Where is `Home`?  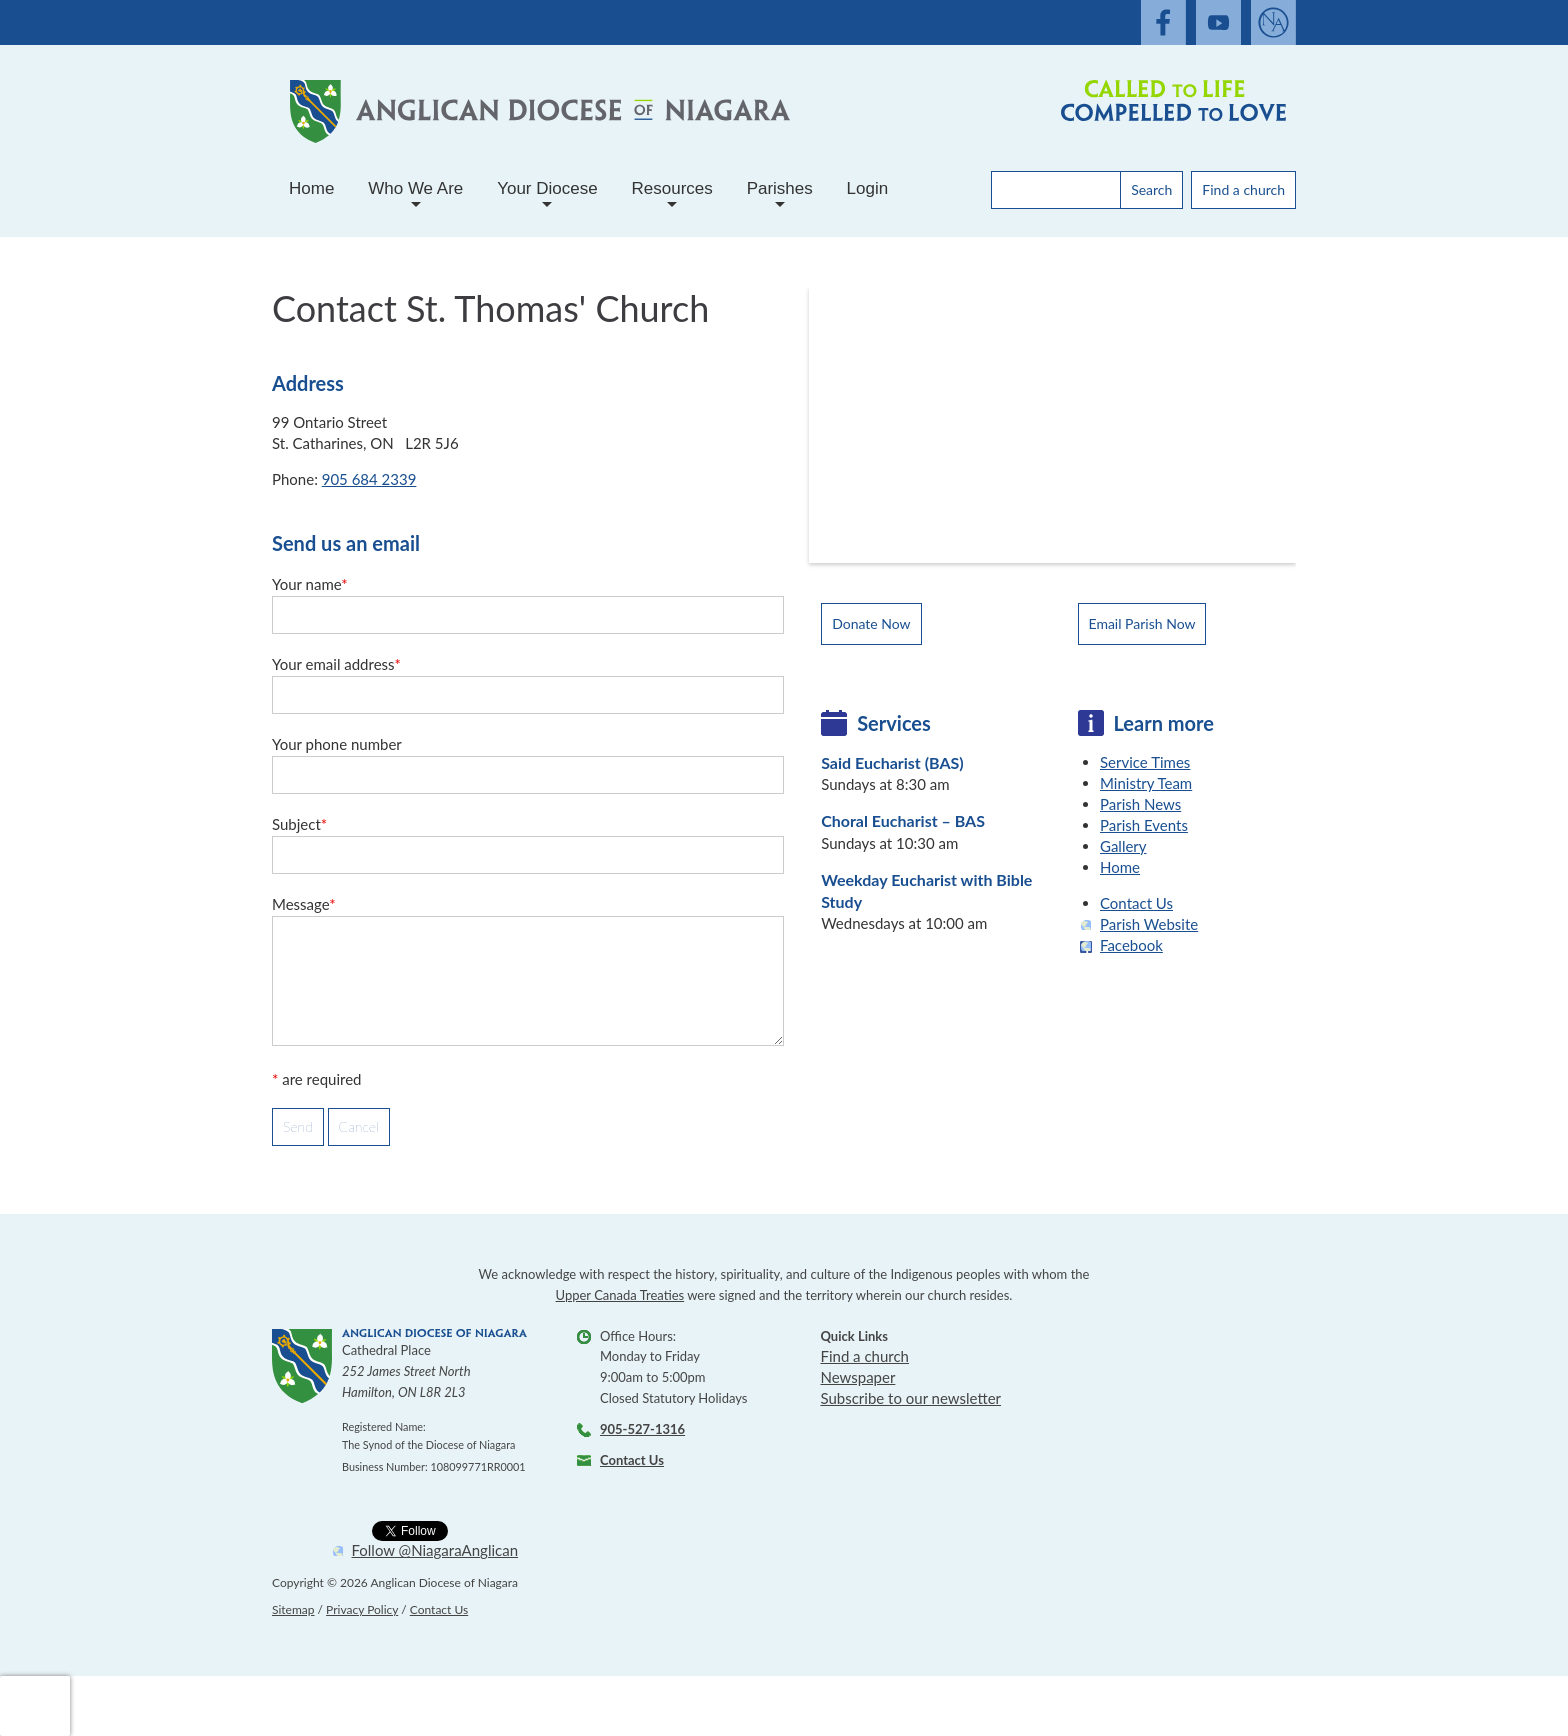
Home is located at coordinates (311, 188).